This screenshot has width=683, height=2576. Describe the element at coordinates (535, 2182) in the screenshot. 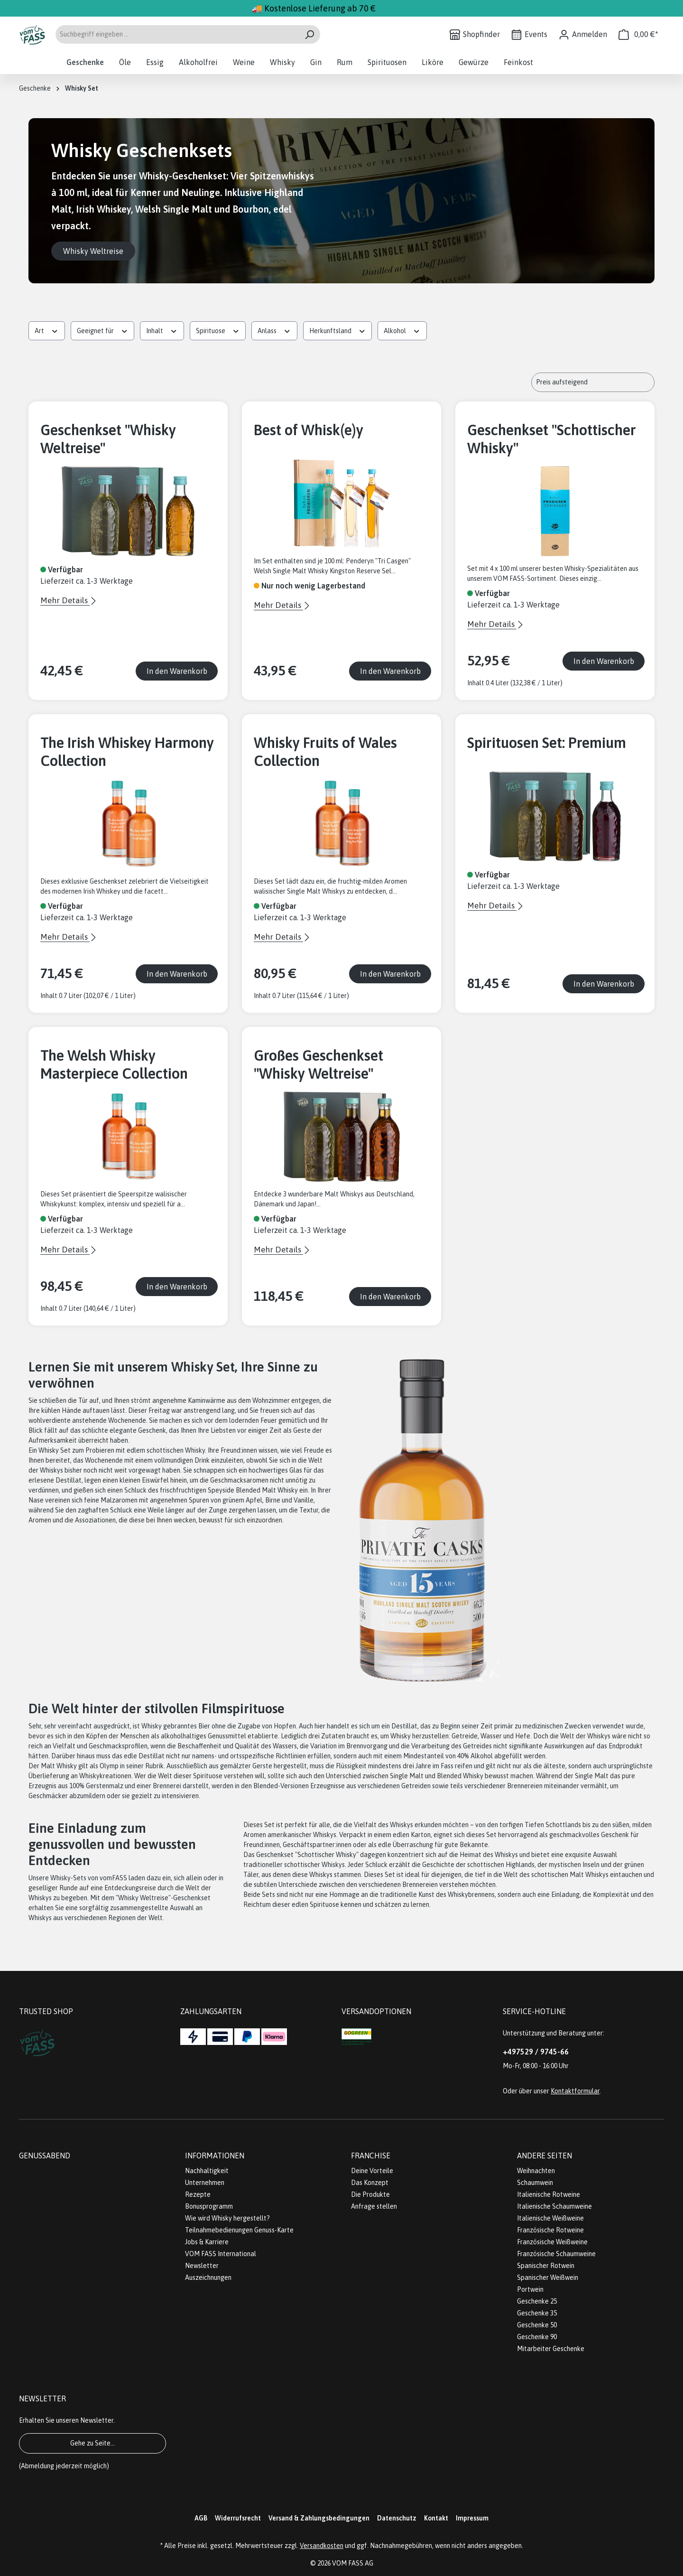

I see `Schaumwein` at that location.